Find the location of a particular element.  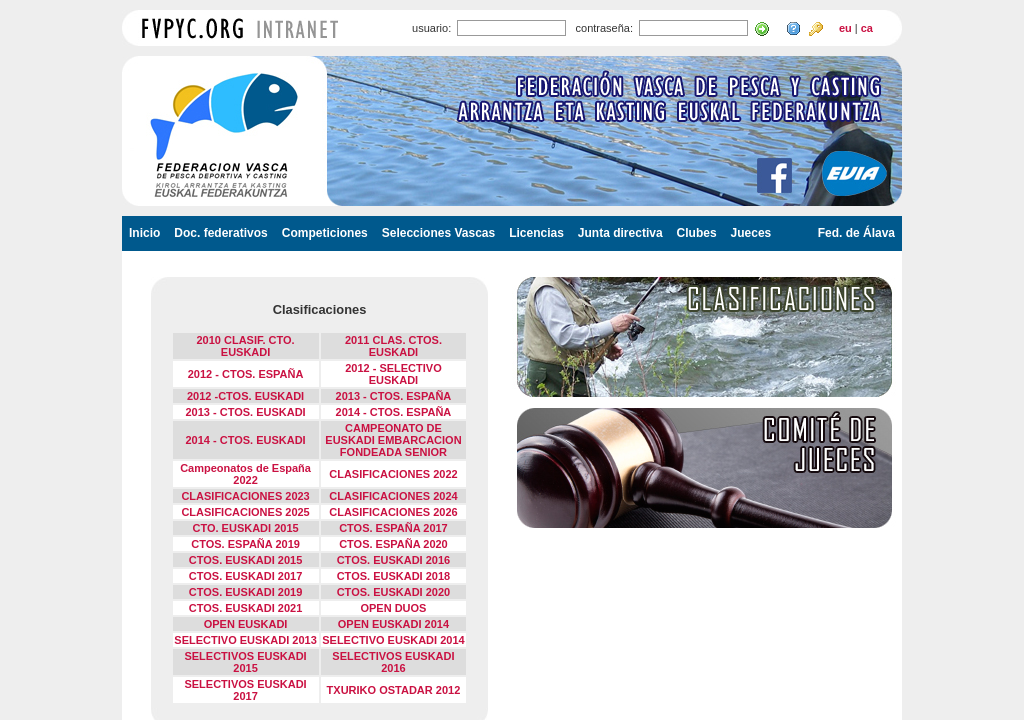

Licencias is located at coordinates (536, 233).